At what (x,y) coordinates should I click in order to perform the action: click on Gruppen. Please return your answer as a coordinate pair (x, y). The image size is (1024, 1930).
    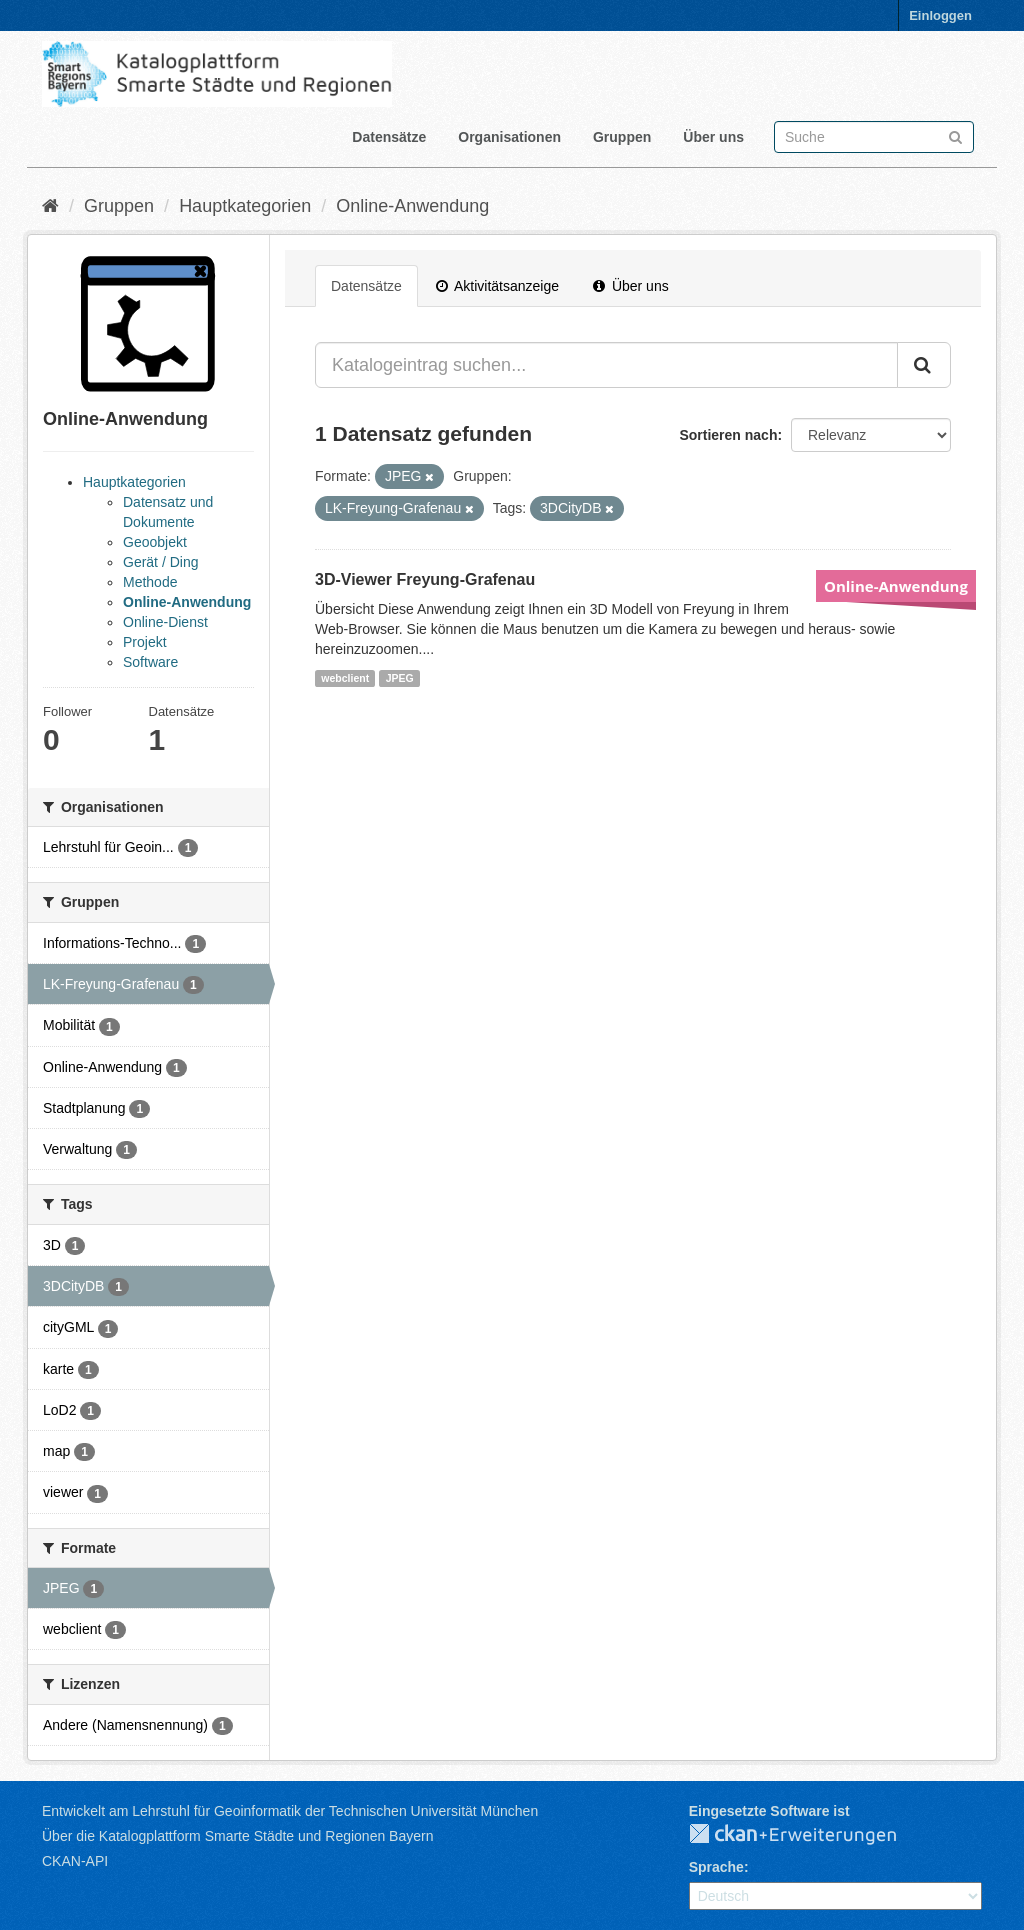
    Looking at the image, I should click on (622, 137).